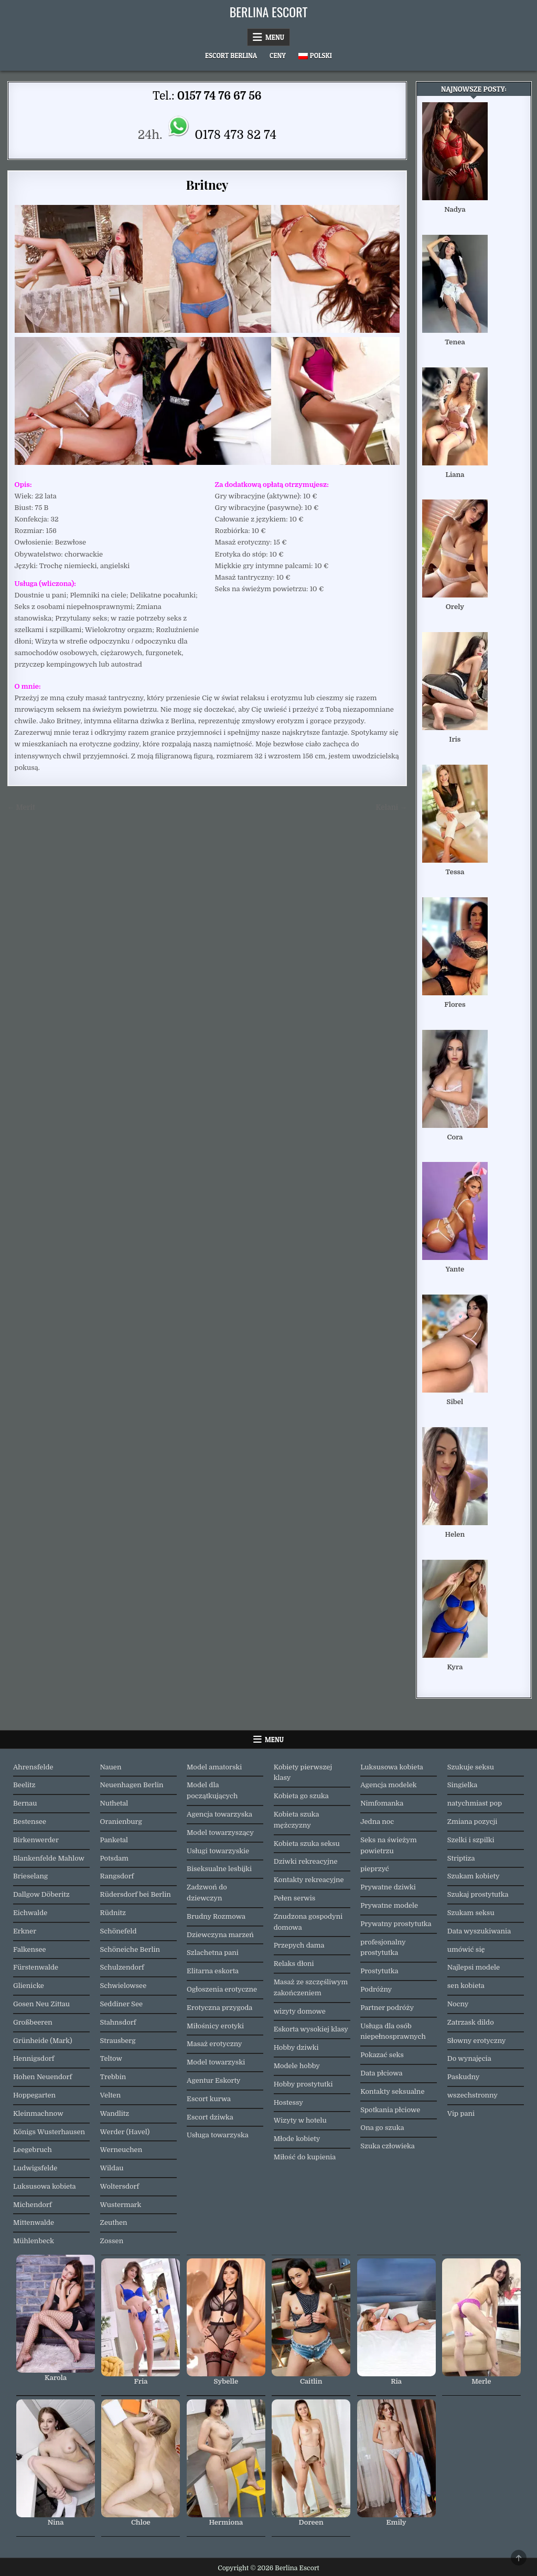 This screenshot has height=2576, width=537. I want to click on Zeuthen, so click(113, 2222).